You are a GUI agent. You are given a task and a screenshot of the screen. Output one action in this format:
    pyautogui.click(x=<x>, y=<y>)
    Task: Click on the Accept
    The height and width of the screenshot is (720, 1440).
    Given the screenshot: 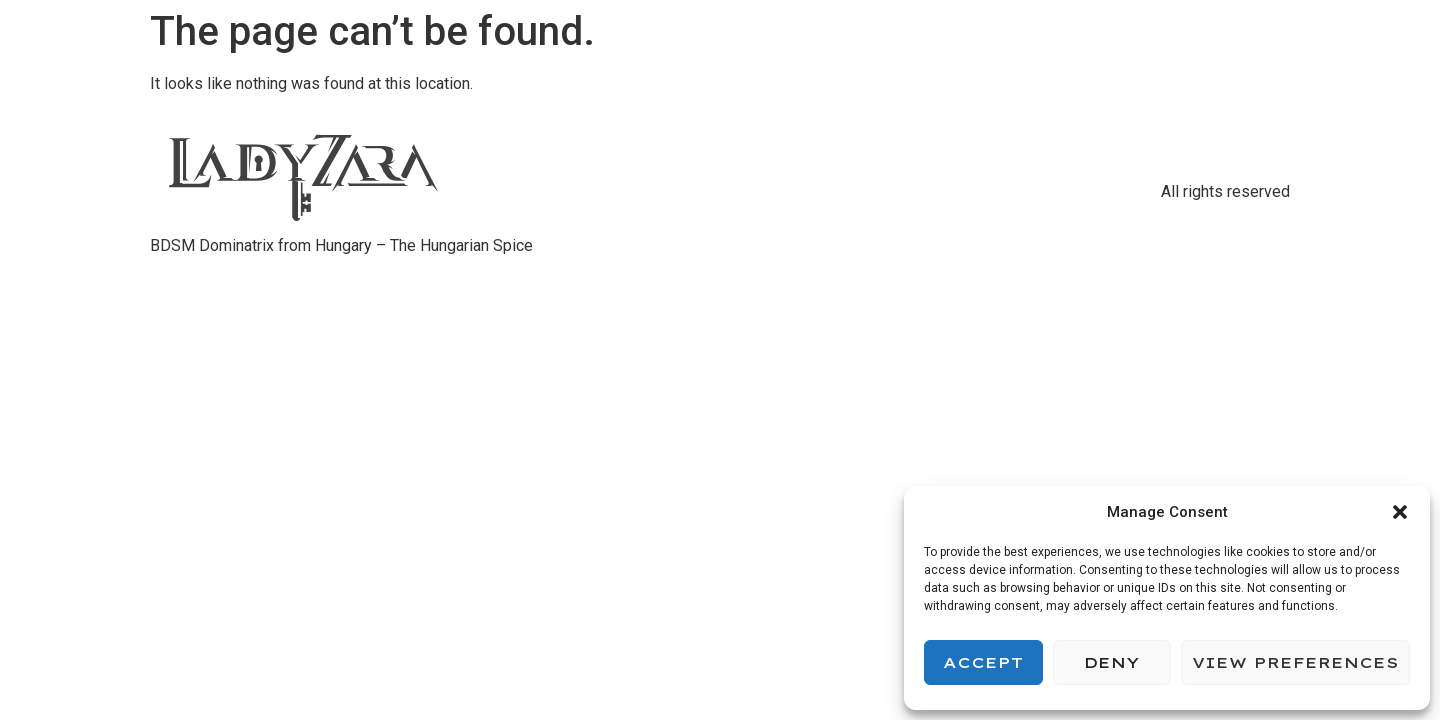 What is the action you would take?
    pyautogui.click(x=983, y=662)
    